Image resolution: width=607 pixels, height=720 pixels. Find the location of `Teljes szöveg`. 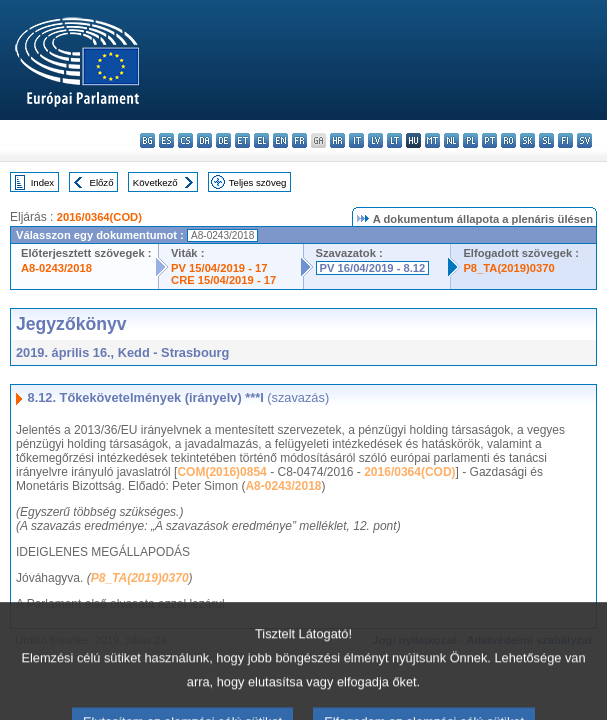

Teljes szöveg is located at coordinates (258, 182).